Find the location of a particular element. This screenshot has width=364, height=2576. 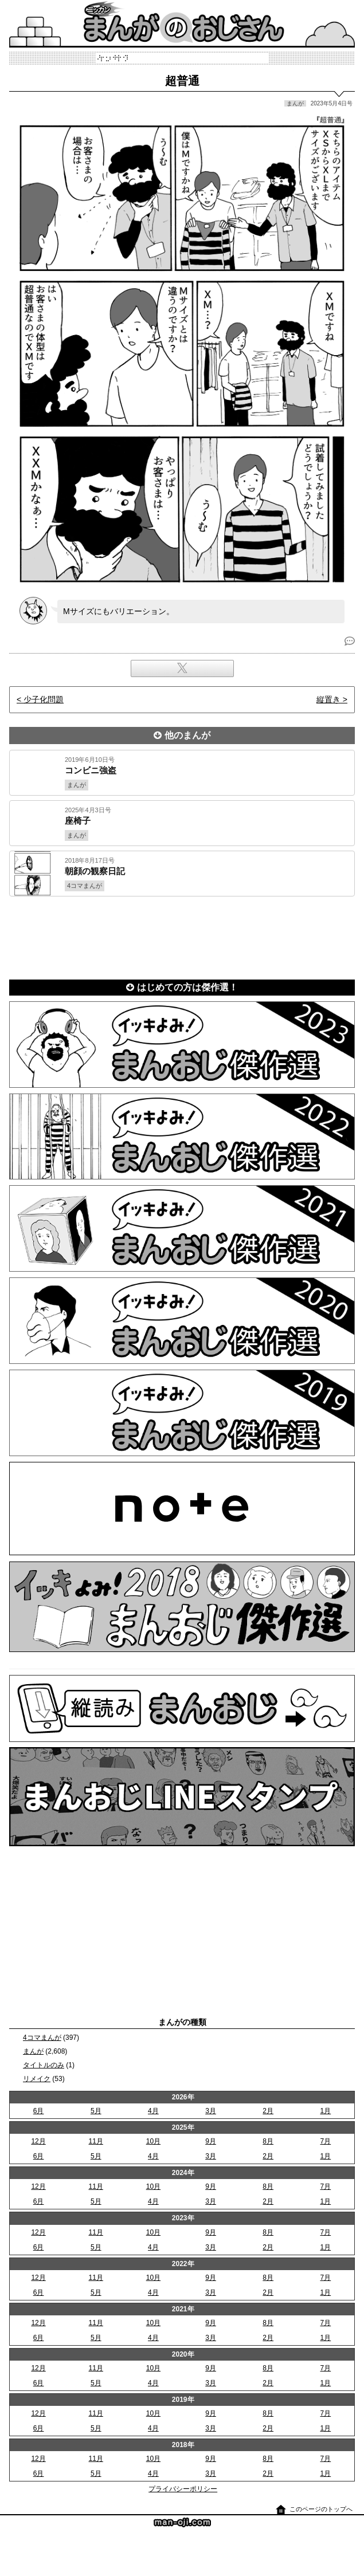

超普通 is located at coordinates (182, 80).